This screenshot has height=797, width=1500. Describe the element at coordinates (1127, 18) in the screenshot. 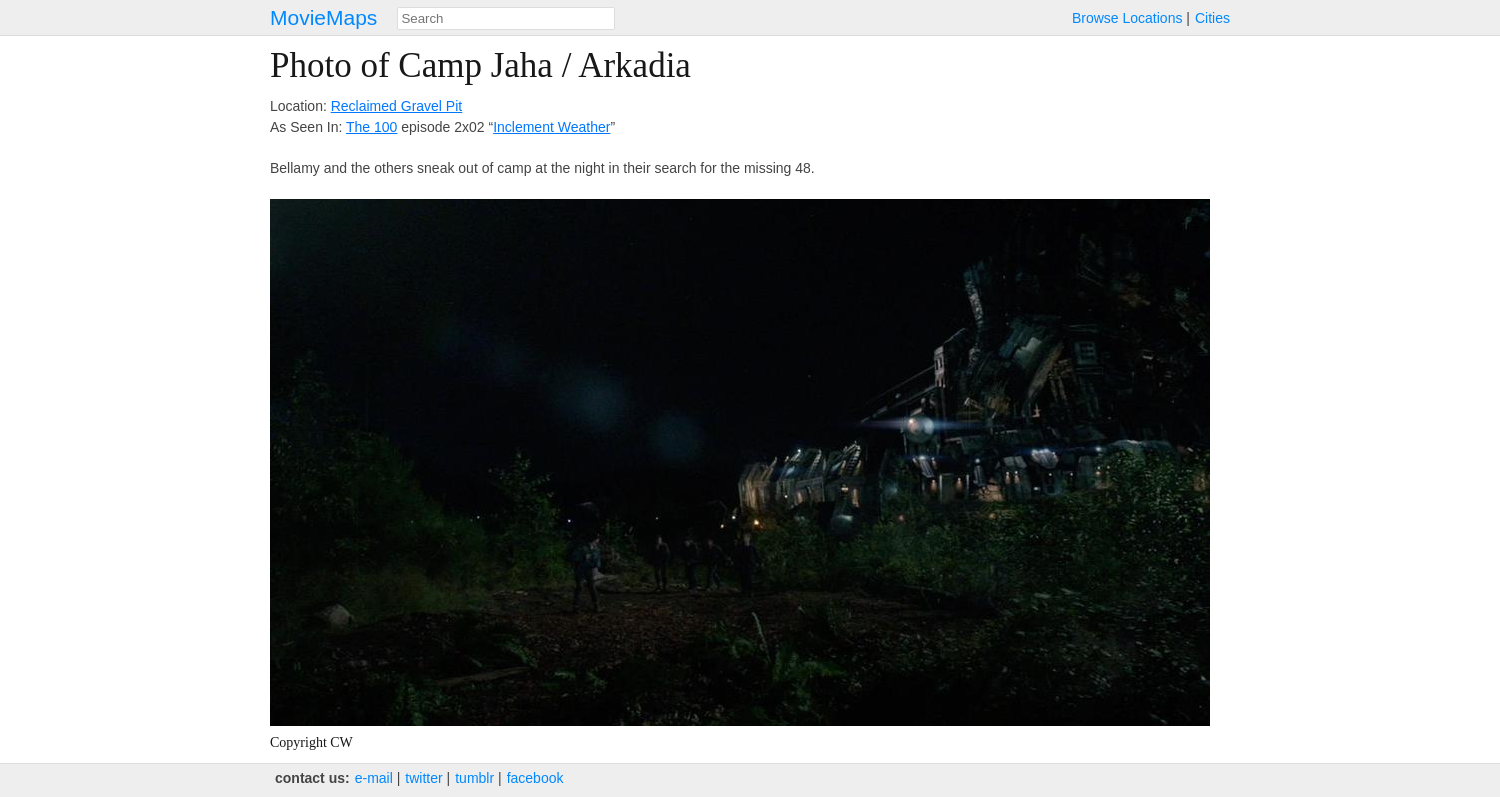

I see `Browse Locations` at that location.